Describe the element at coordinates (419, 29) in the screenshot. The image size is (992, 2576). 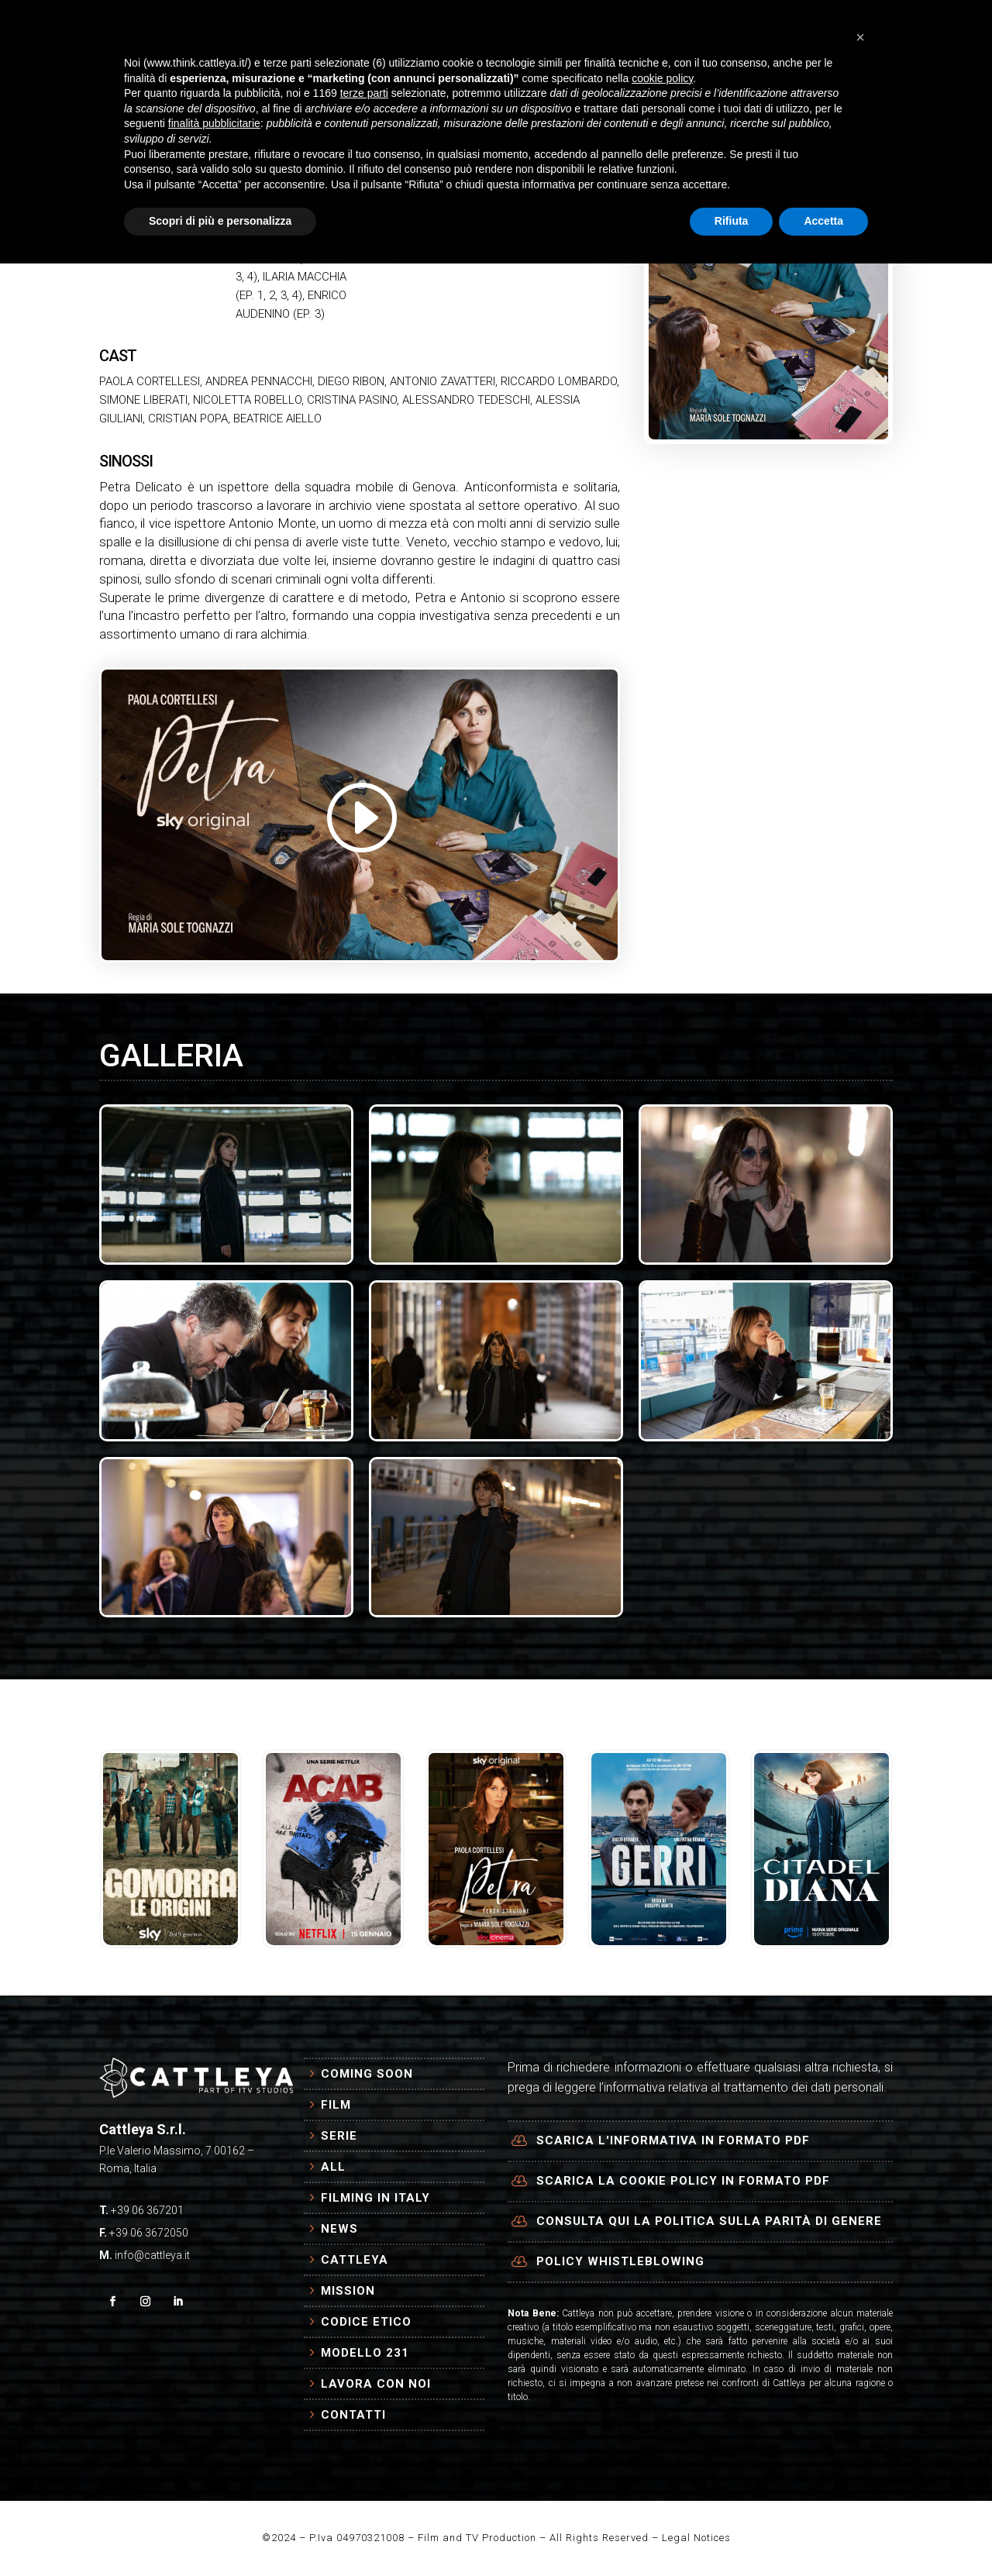
I see `FILMING IN ITALY` at that location.